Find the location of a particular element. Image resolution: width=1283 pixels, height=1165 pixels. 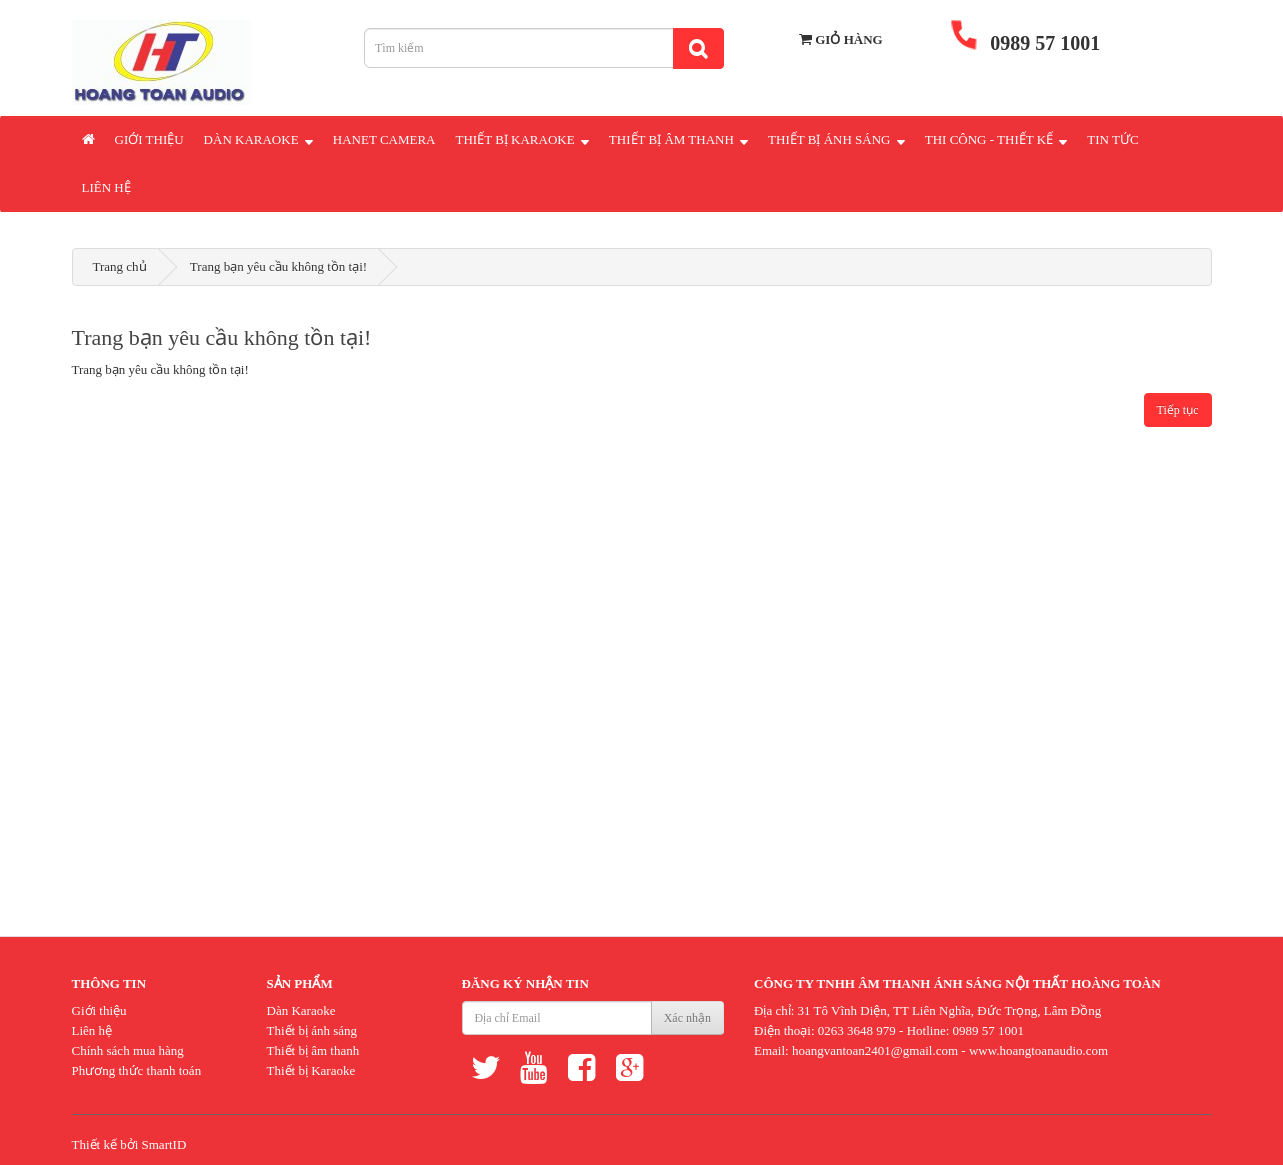

Trang chủ is located at coordinates (120, 266).